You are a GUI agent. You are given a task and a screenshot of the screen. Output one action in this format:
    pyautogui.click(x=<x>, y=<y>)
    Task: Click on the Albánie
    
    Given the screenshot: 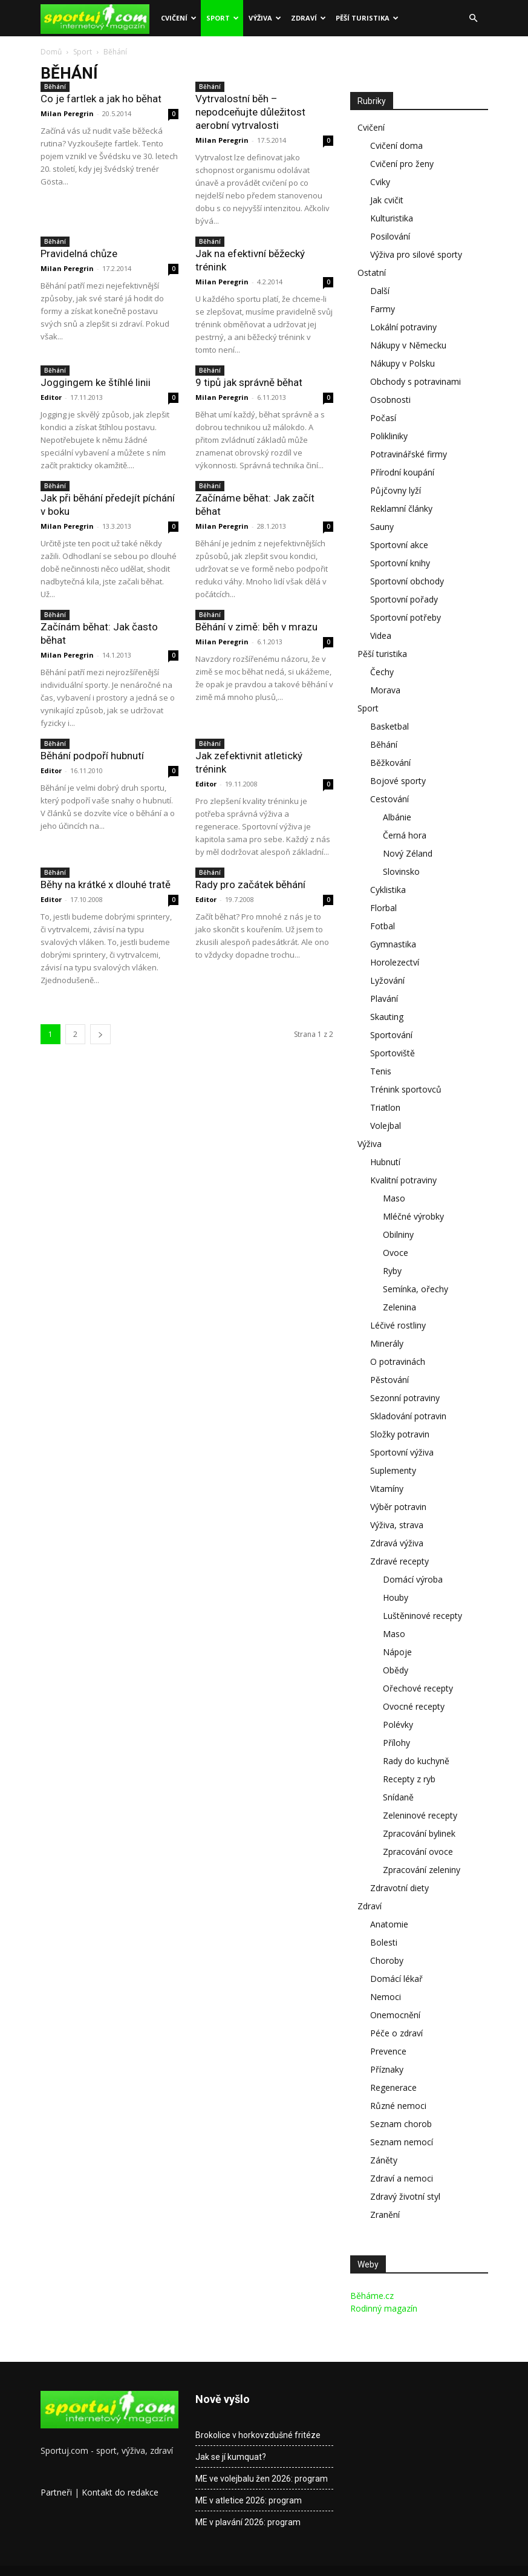 What is the action you would take?
    pyautogui.click(x=397, y=817)
    